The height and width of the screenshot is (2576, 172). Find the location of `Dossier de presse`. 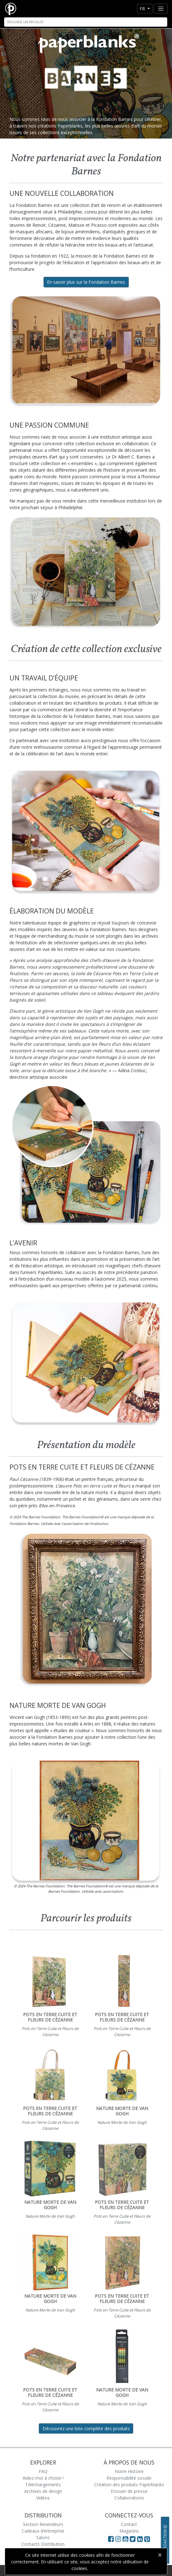

Dossier de presse is located at coordinates (129, 2491).